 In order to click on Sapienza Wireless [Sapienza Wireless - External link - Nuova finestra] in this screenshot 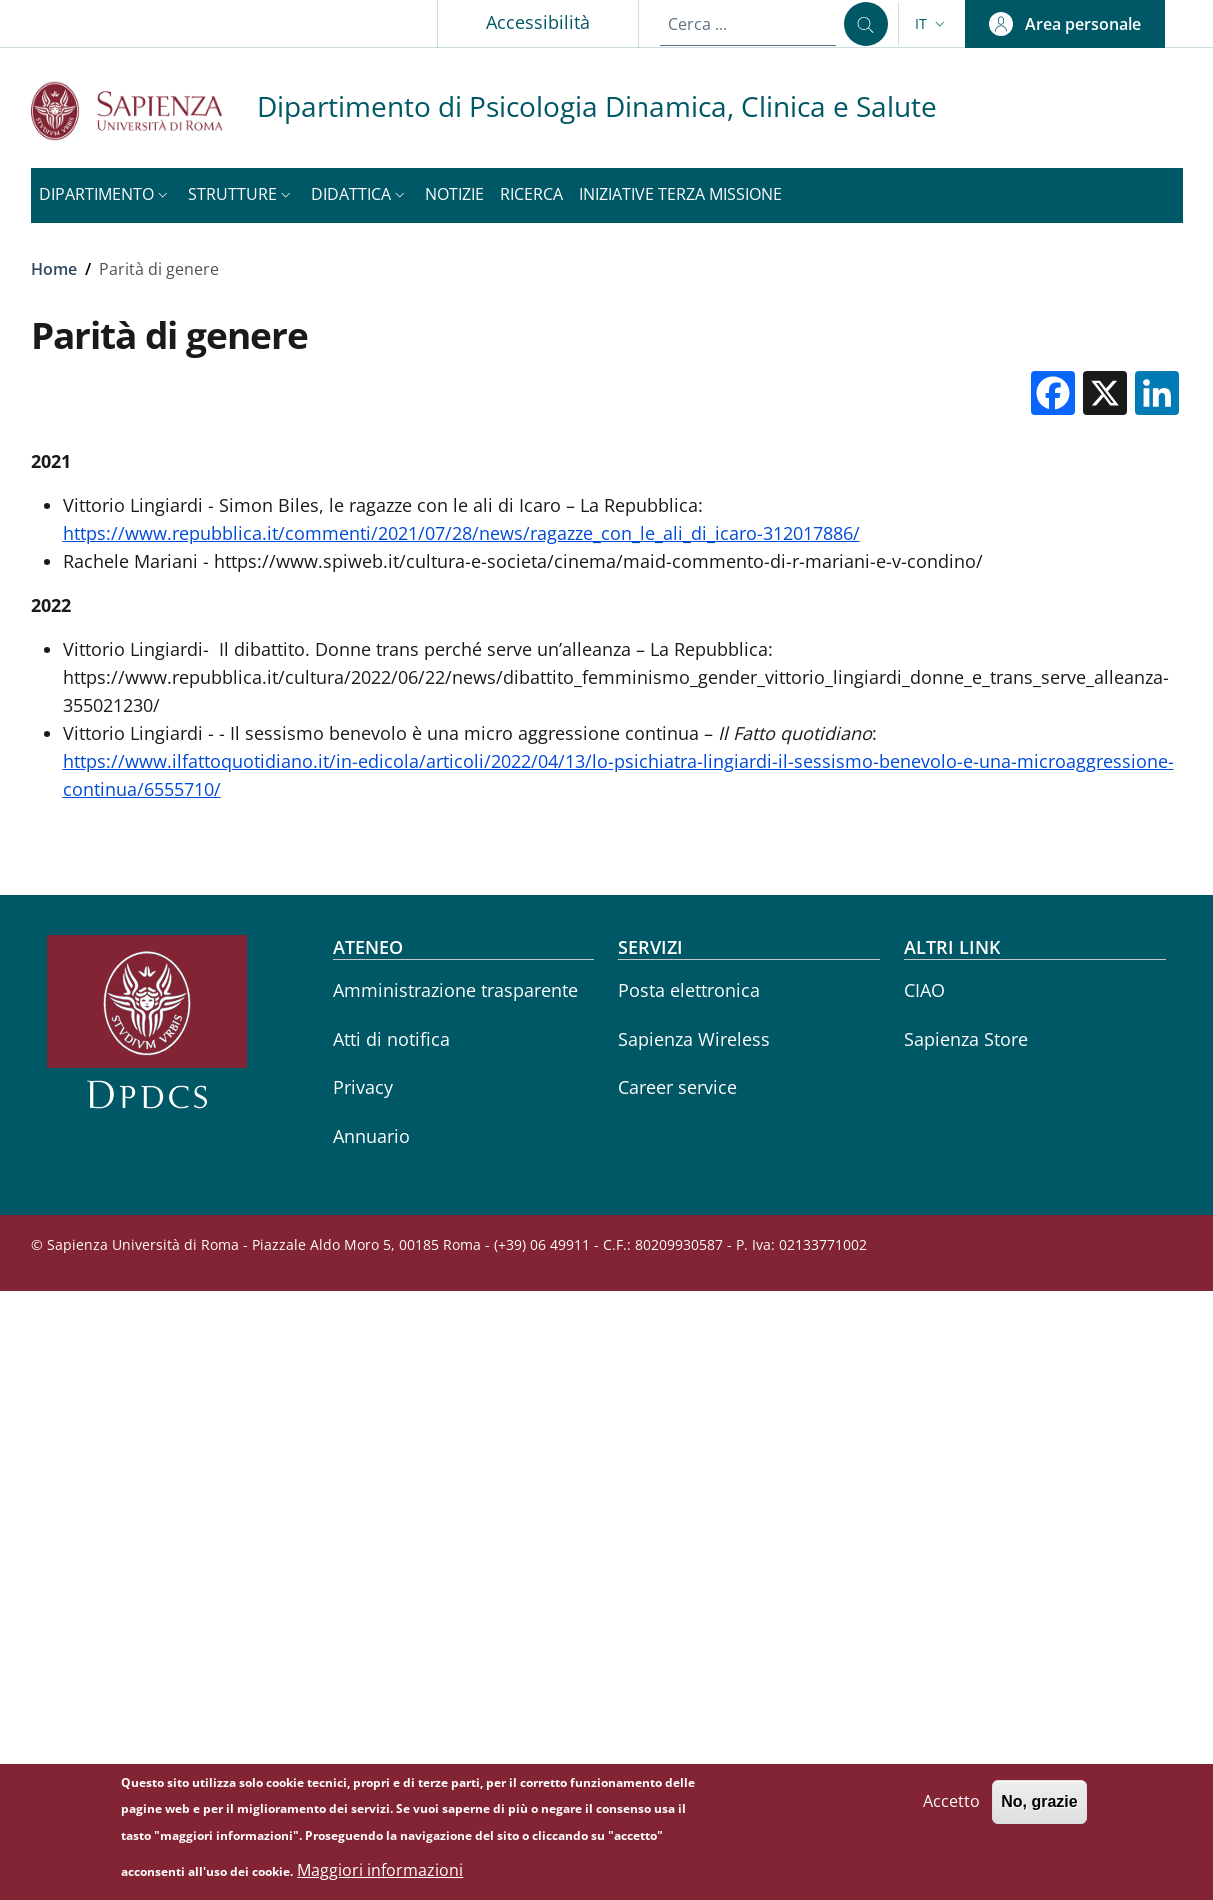, I will do `click(694, 1039)`.